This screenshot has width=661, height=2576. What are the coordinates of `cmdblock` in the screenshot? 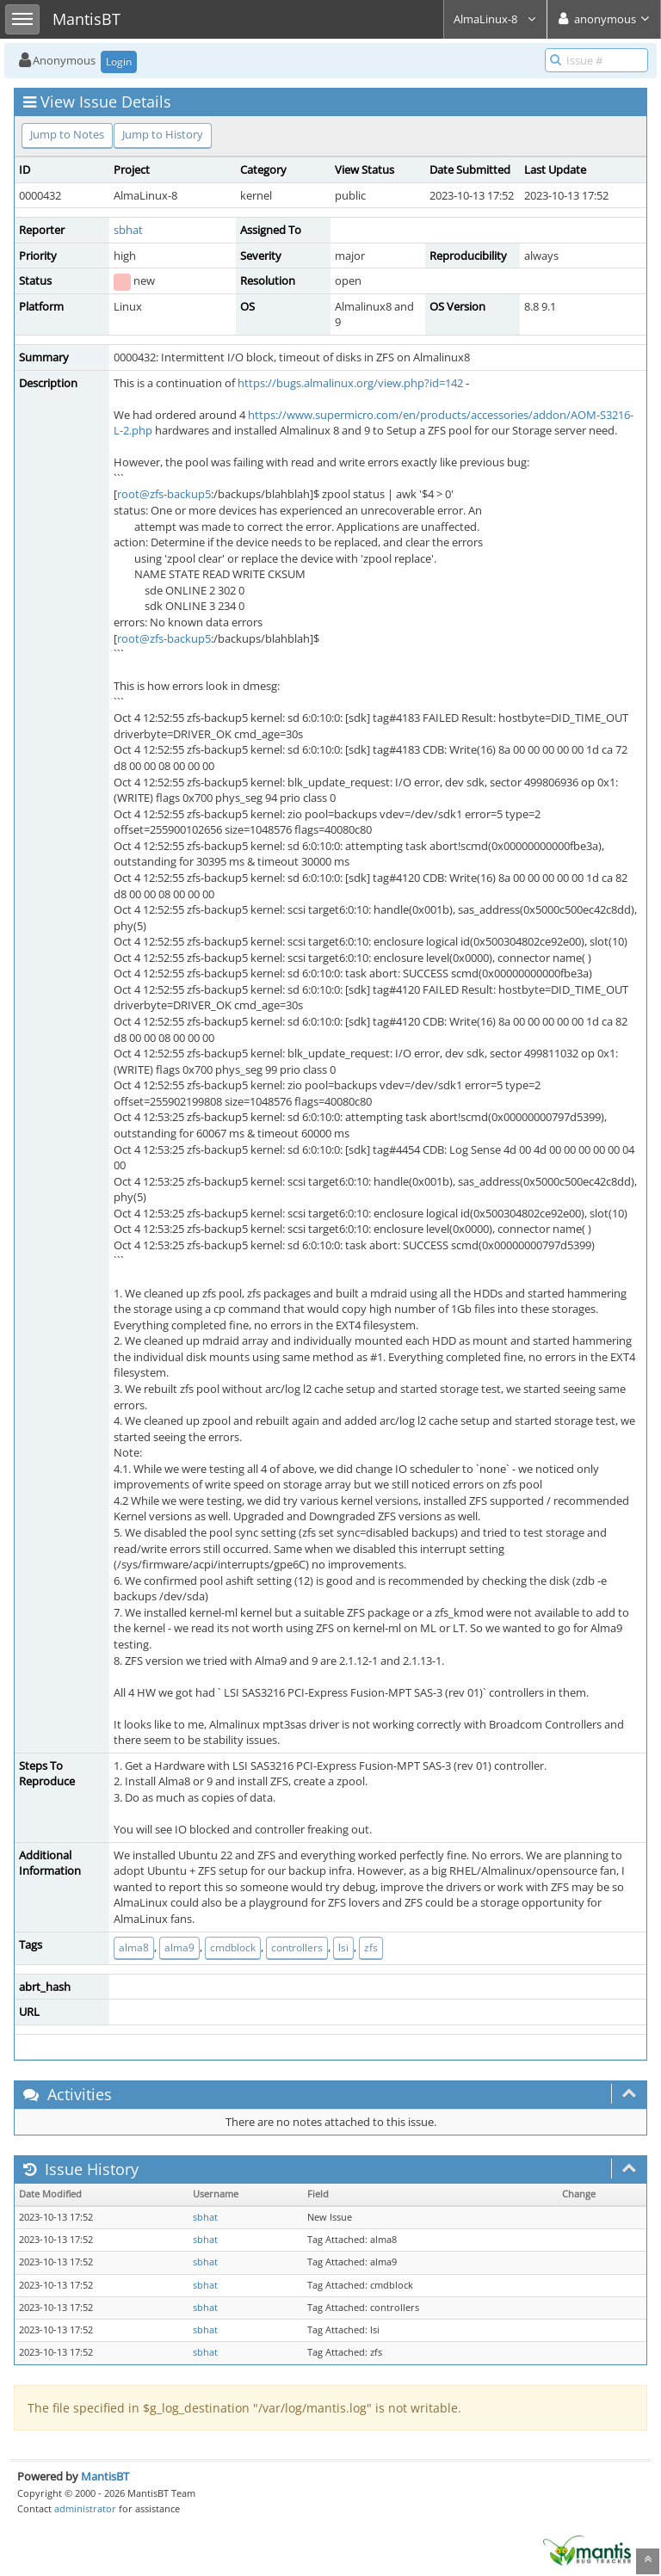 It's located at (233, 1947).